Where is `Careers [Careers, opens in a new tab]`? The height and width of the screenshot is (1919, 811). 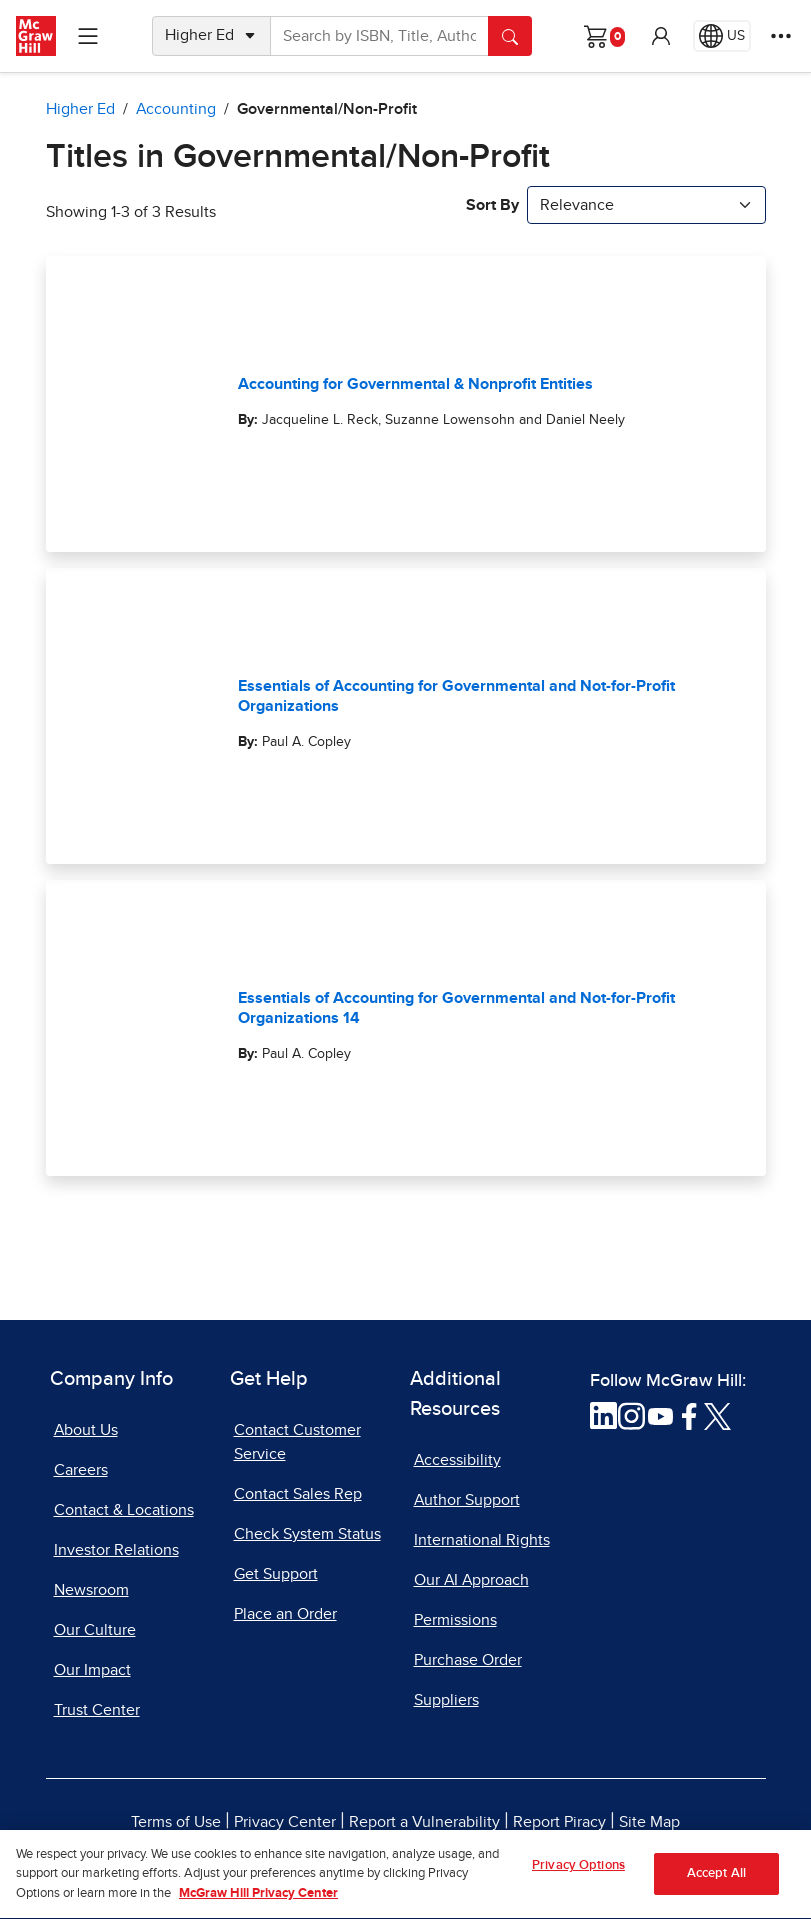 Careers [Careers, opens in a new tab] is located at coordinates (81, 1470).